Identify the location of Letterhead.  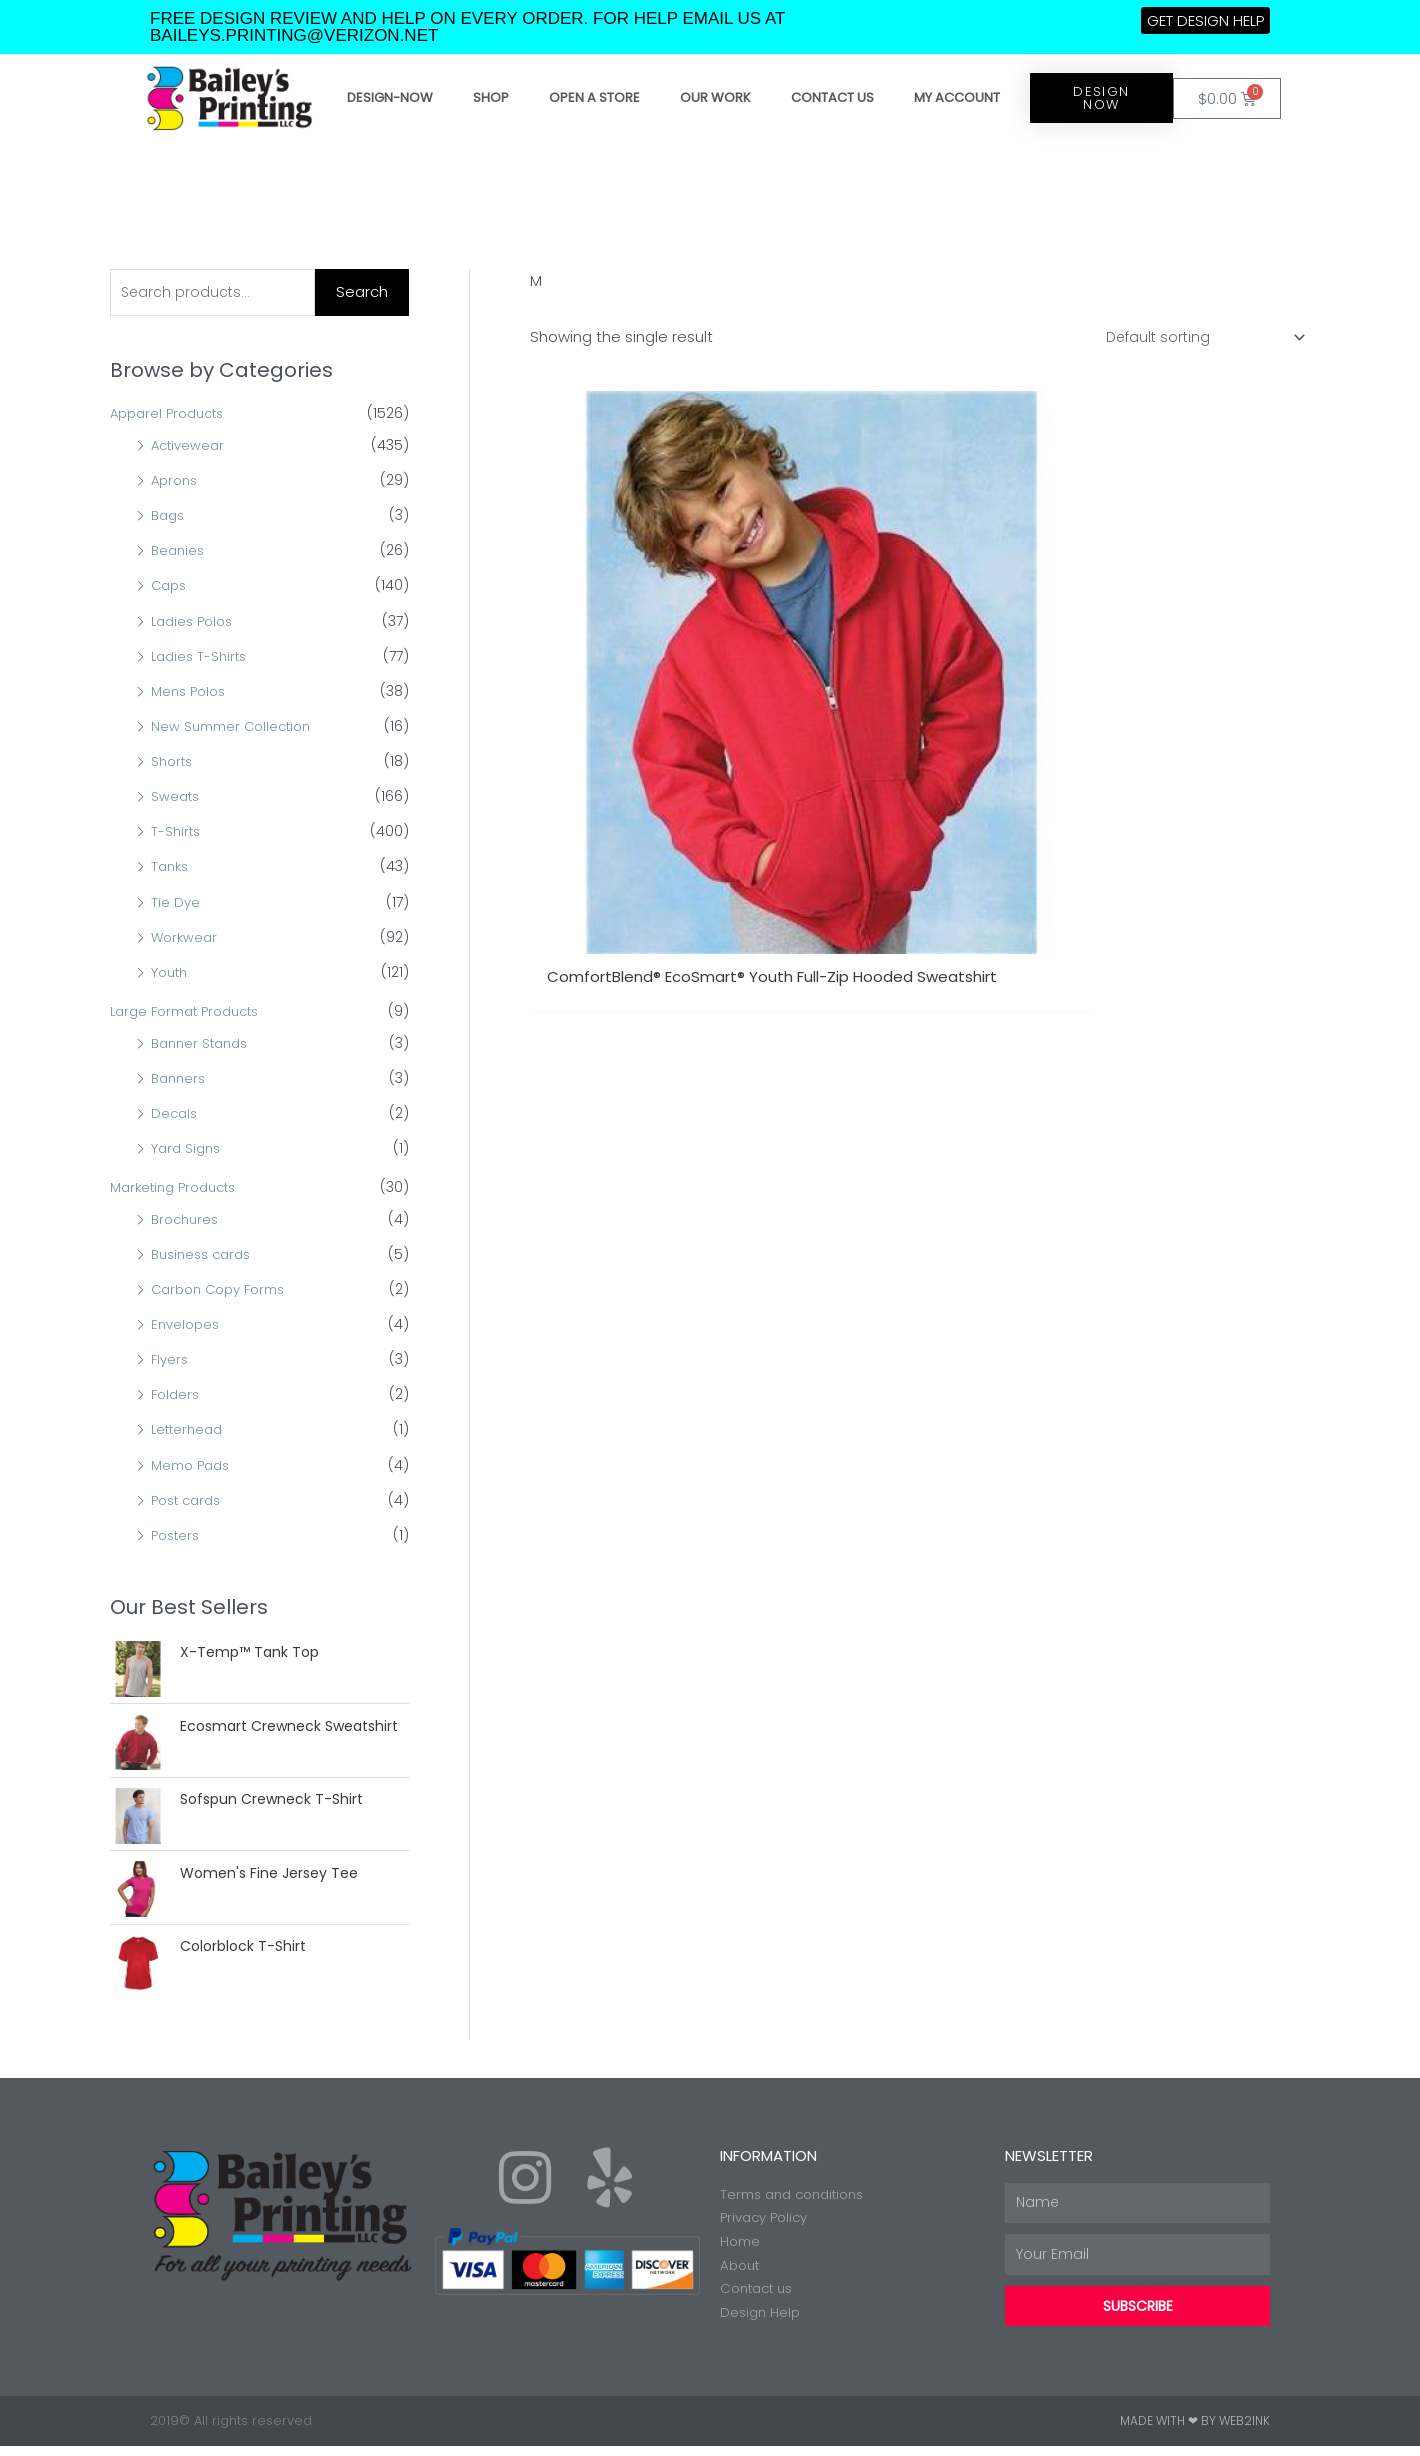
(189, 1432).